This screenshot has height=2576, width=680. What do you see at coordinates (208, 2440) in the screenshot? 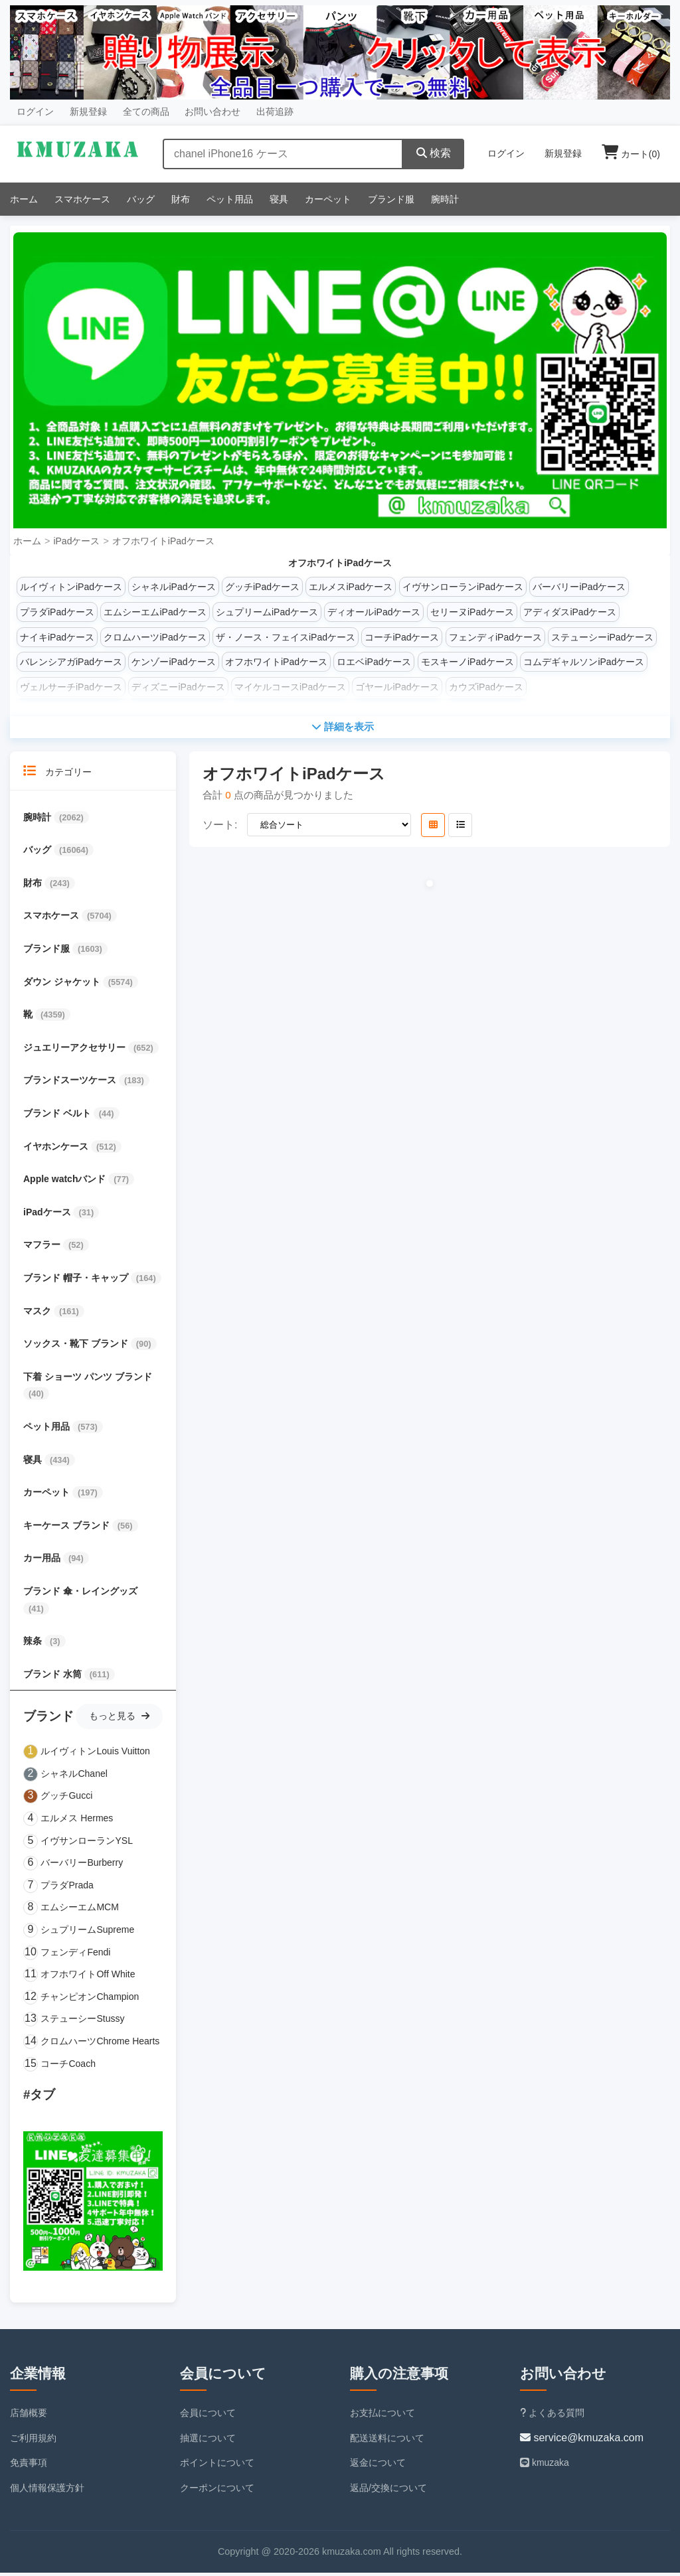
I see `抽選について` at bounding box center [208, 2440].